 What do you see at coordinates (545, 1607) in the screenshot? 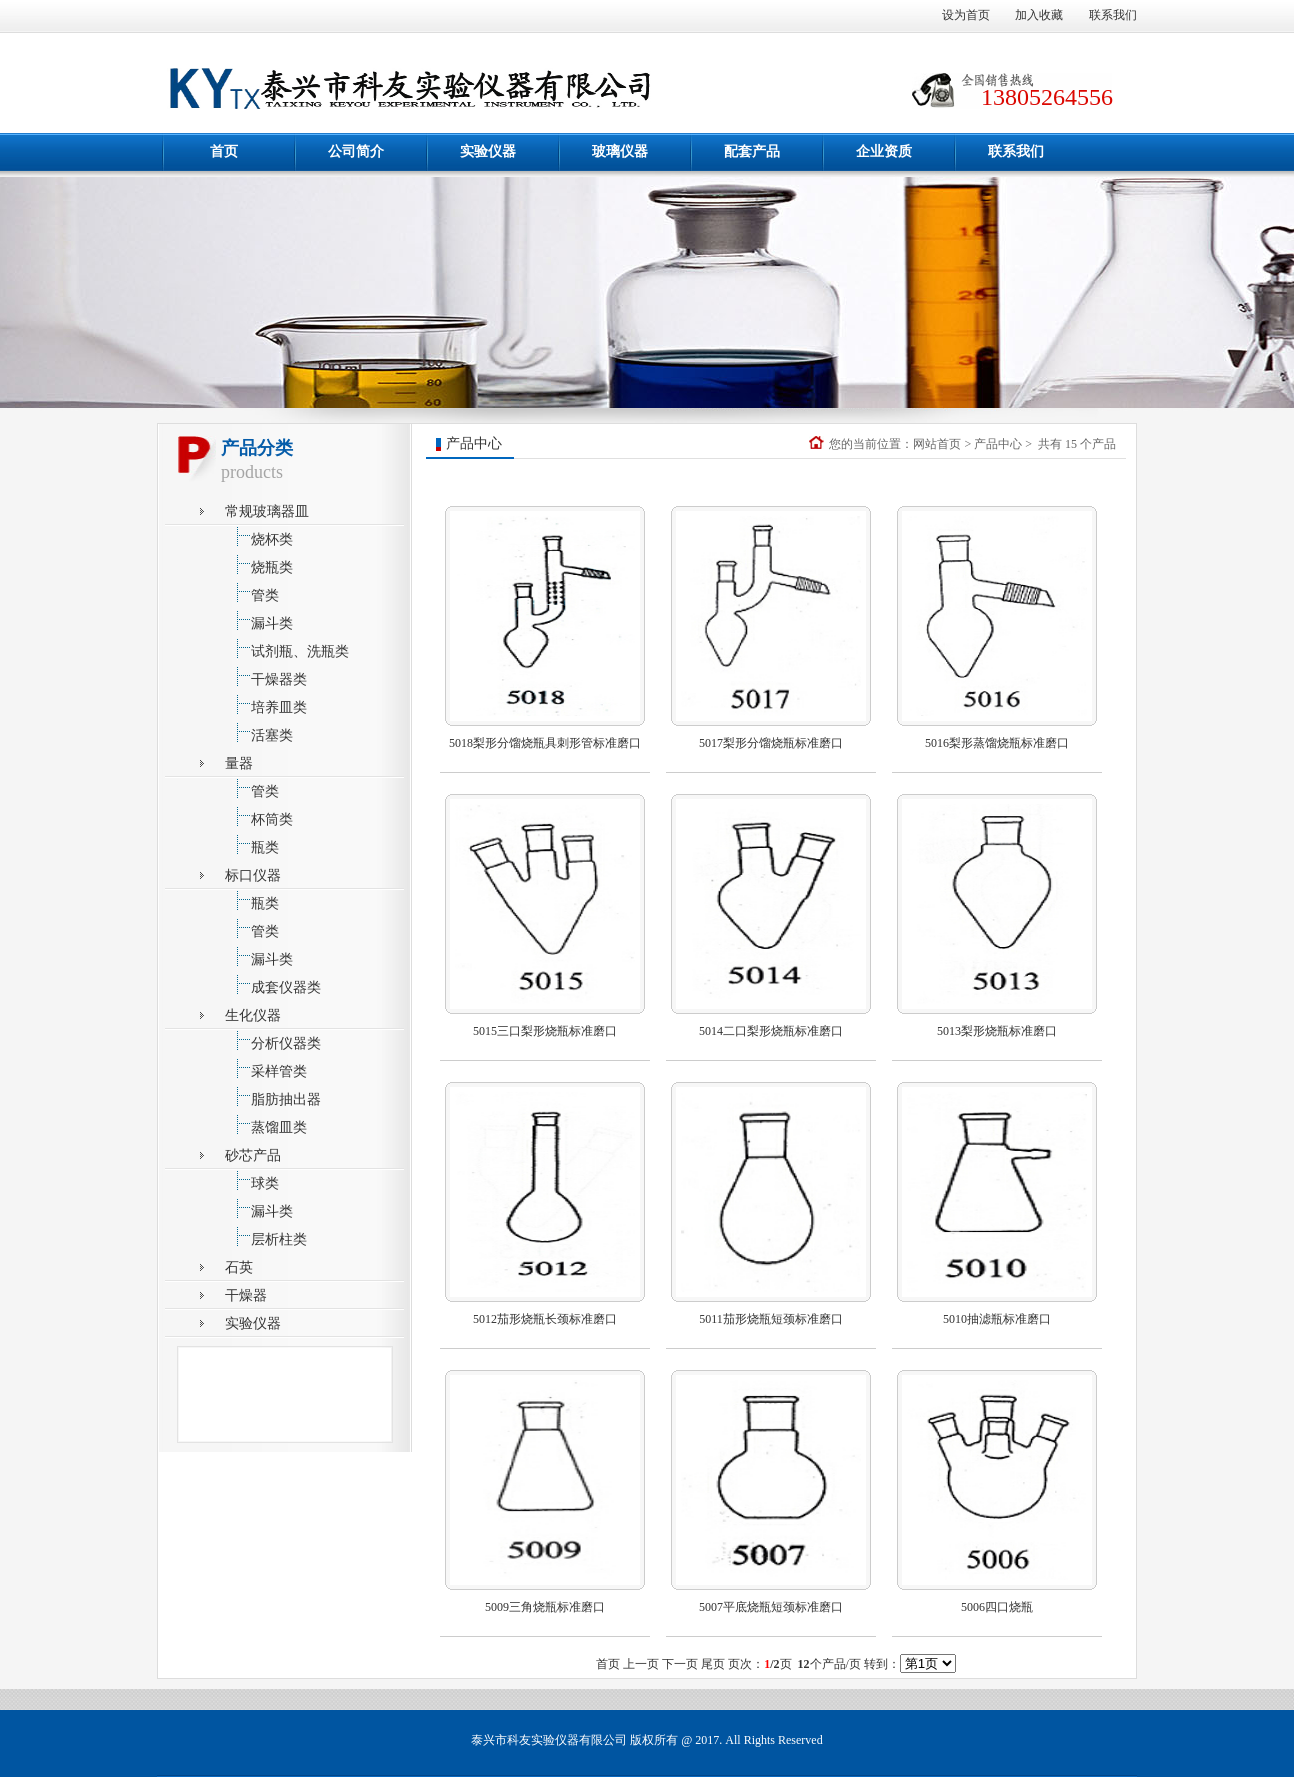
I see `5009三角烧瓶标准磨口` at bounding box center [545, 1607].